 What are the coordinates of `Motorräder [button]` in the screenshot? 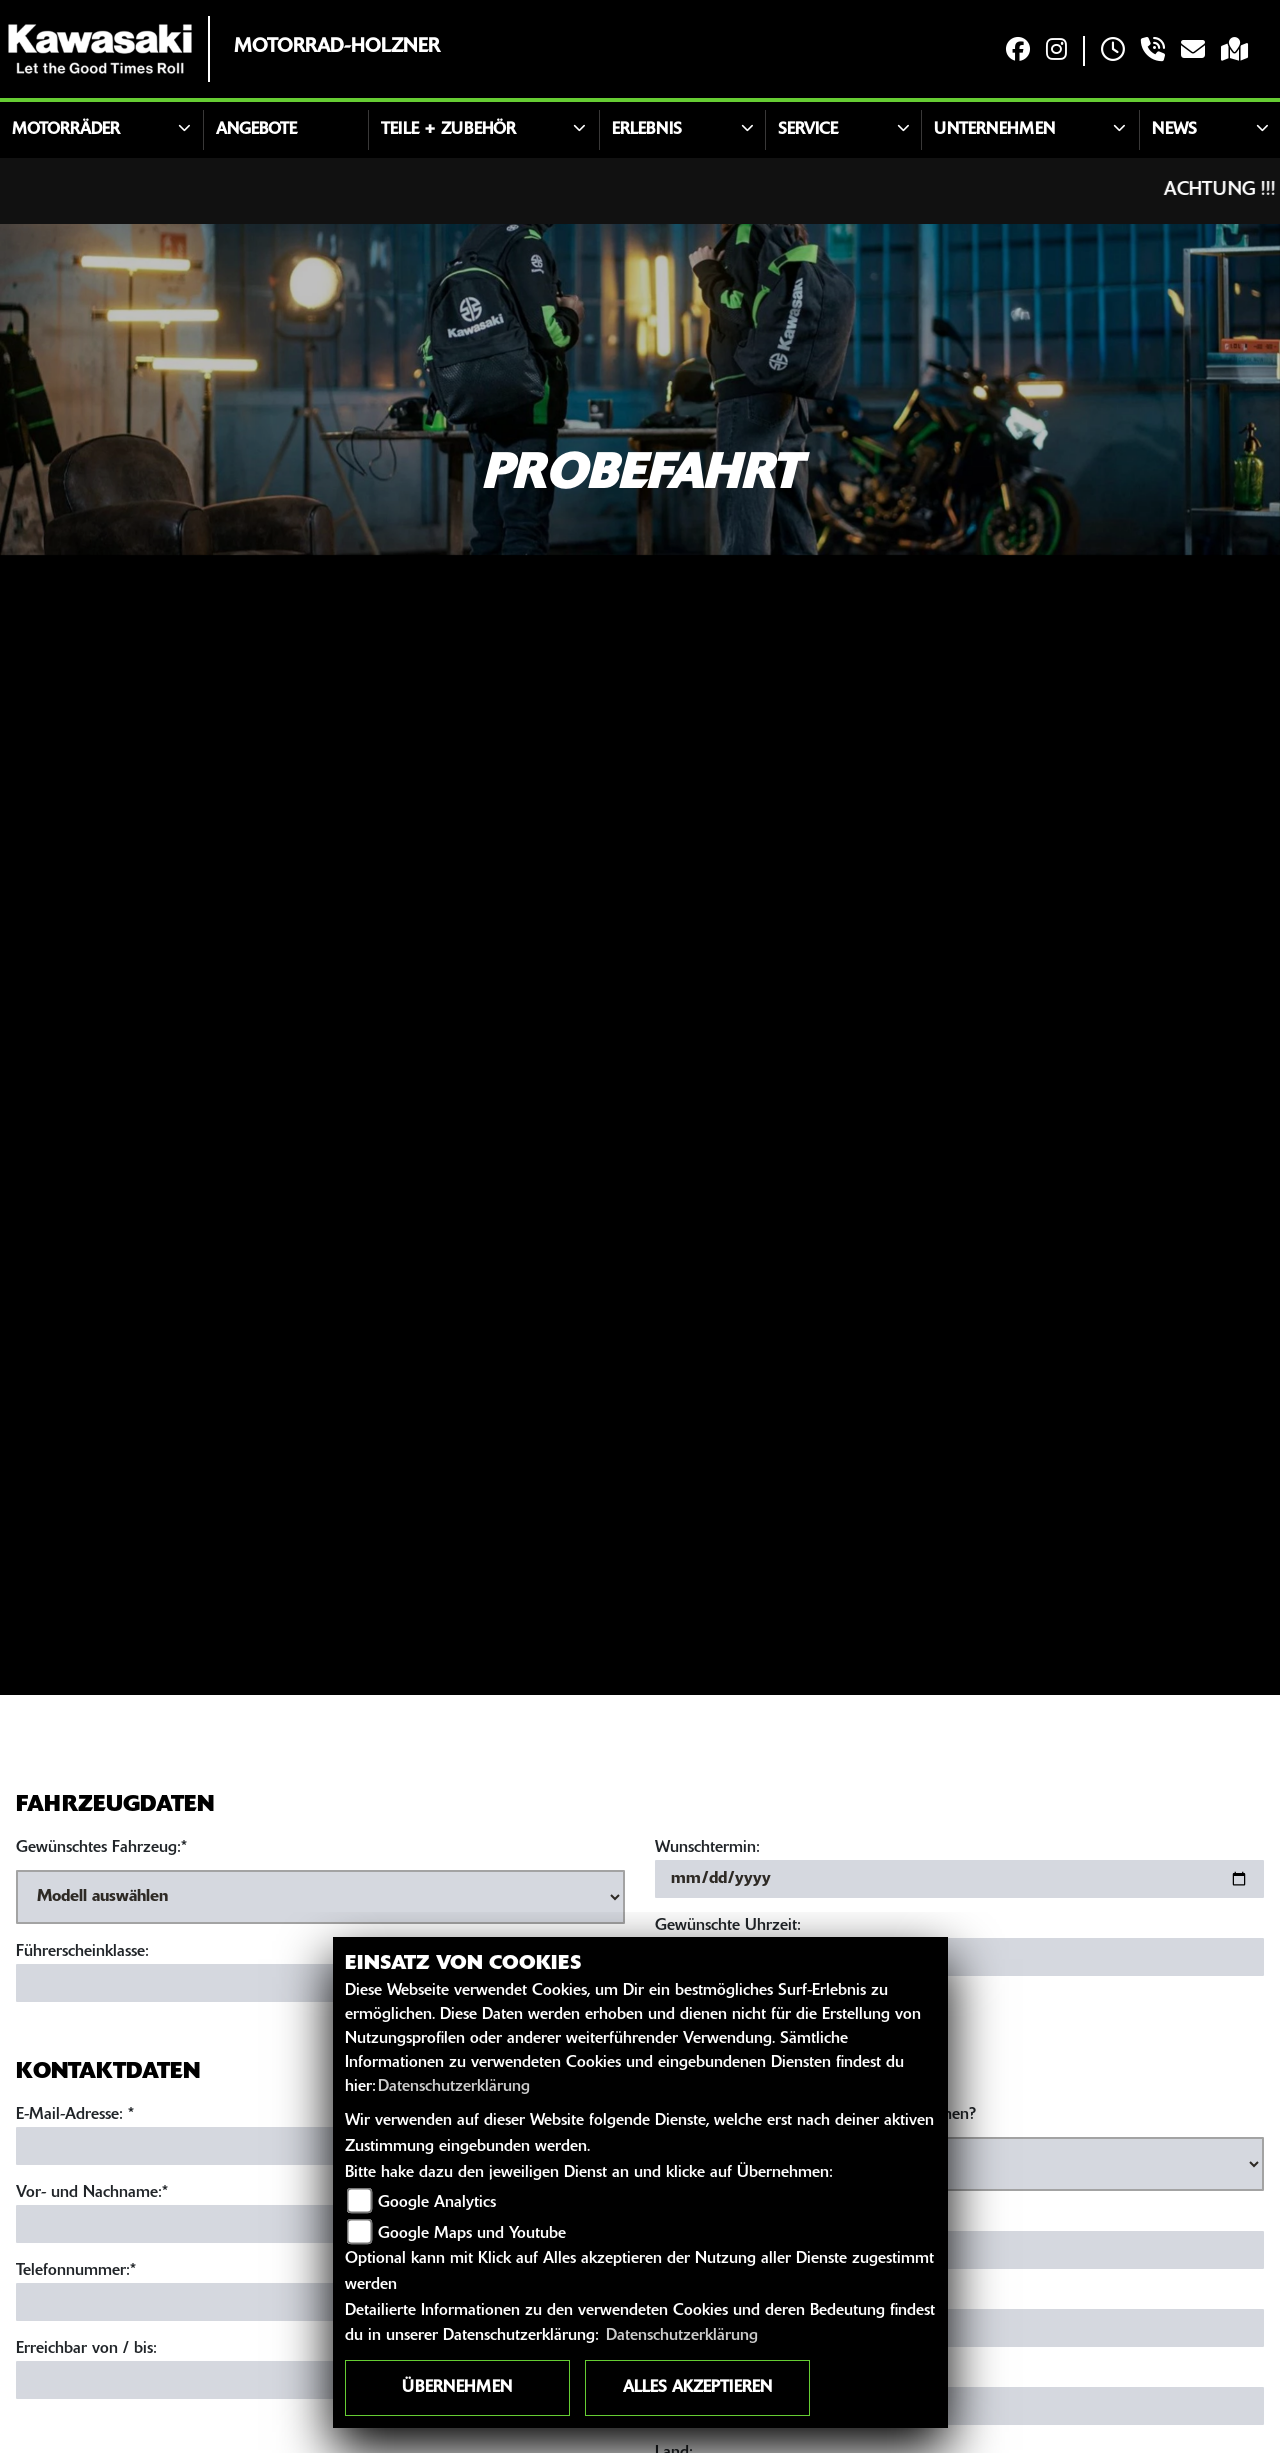 It's located at (66, 130).